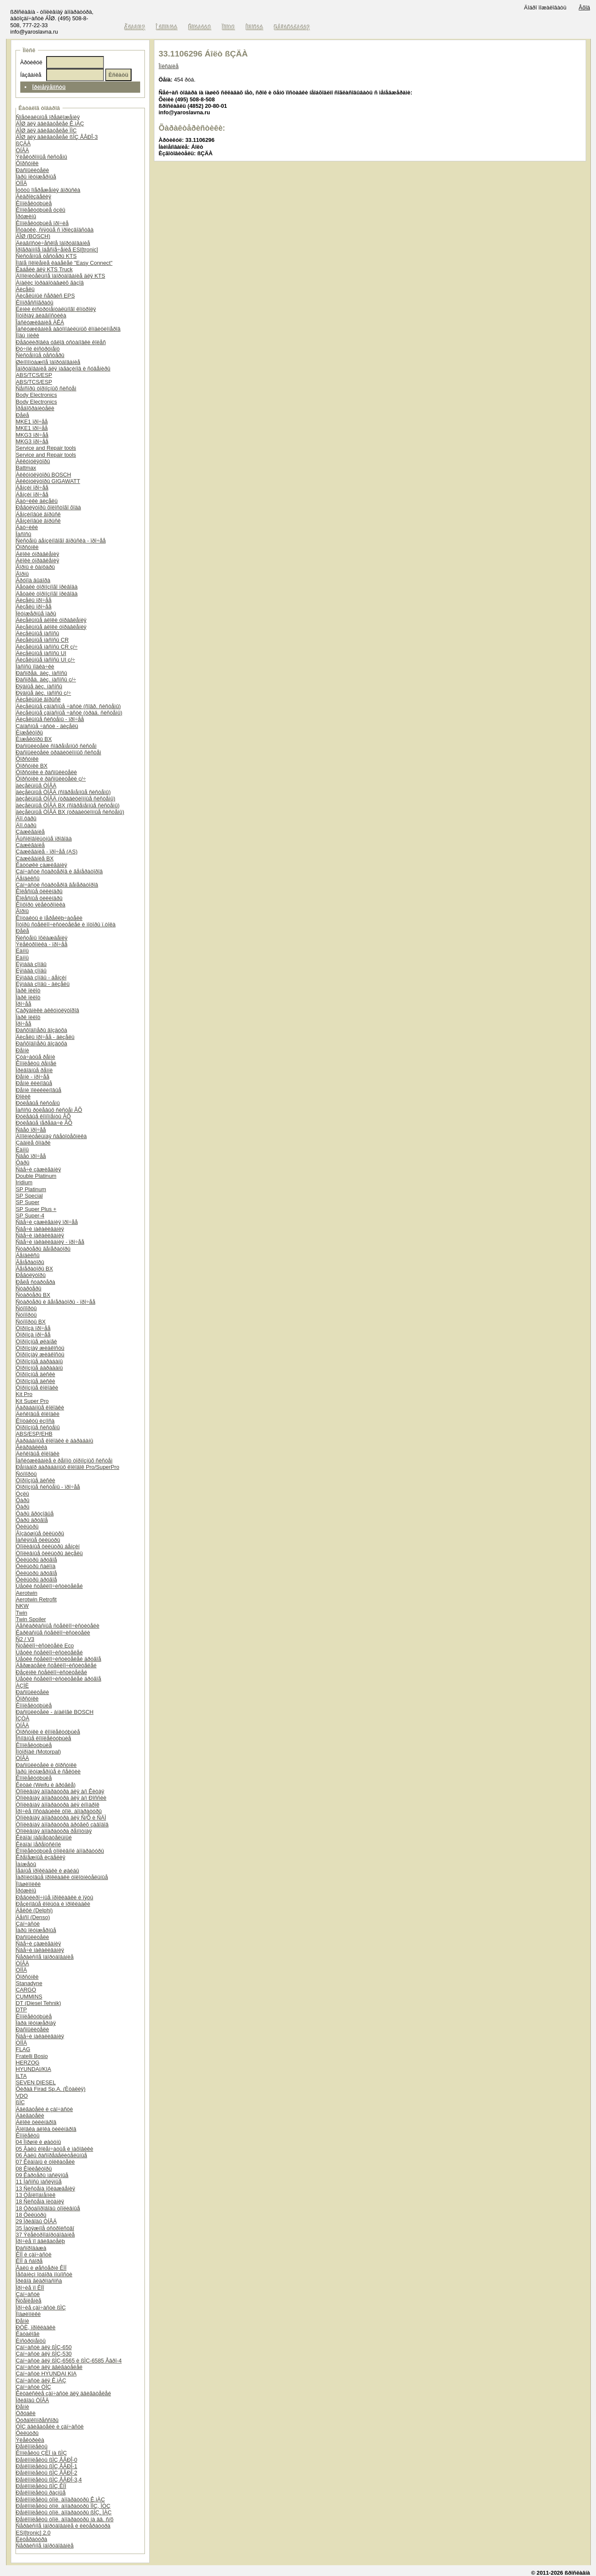 The height and width of the screenshot is (2576, 596). I want to click on Ðåìíè, so click(22, 1050).